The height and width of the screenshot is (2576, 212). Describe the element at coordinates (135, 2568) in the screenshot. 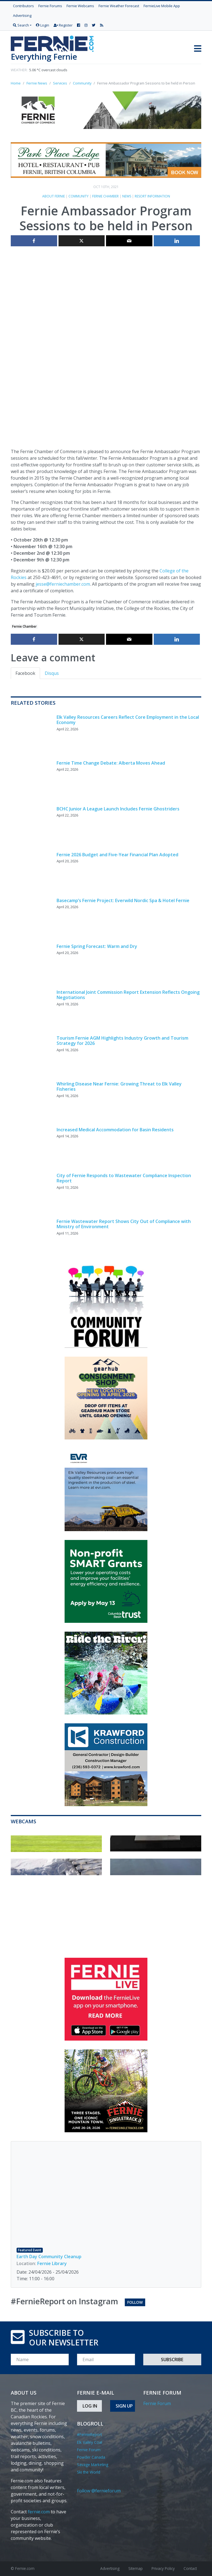

I see `Sitemap` at that location.